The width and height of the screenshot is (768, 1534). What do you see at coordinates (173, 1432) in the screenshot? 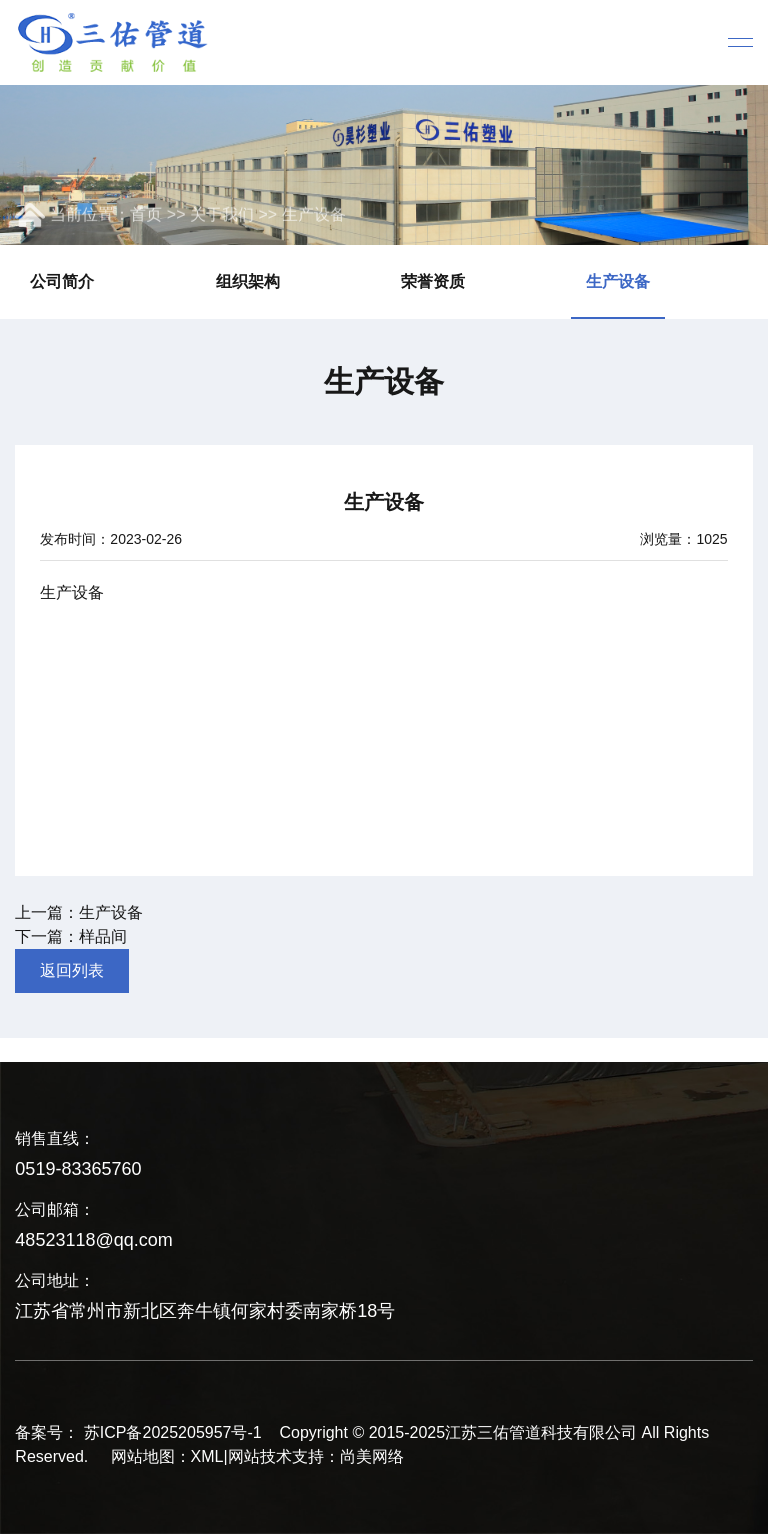
I see `苏ICP备2025205957号-1` at bounding box center [173, 1432].